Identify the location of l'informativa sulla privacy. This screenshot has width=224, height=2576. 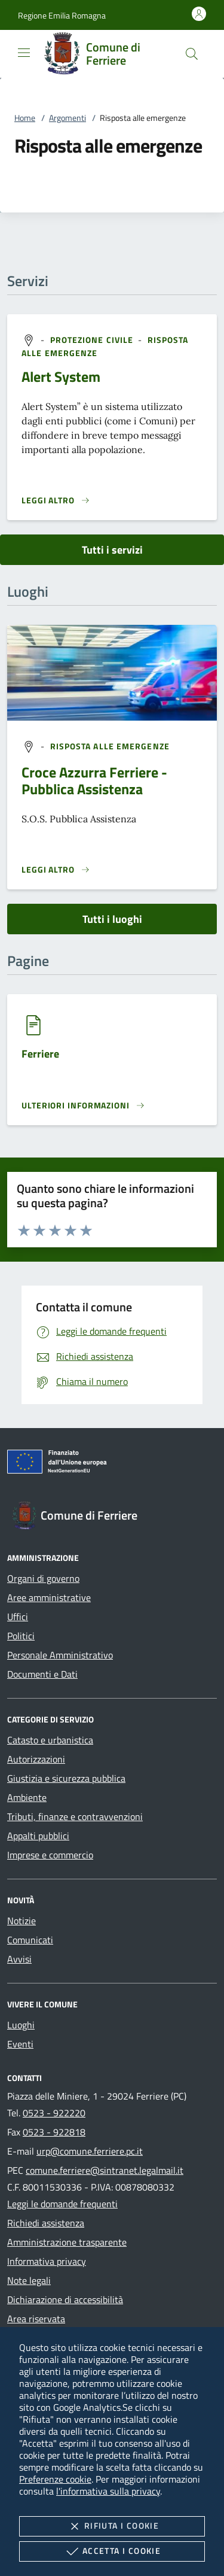
(108, 2491).